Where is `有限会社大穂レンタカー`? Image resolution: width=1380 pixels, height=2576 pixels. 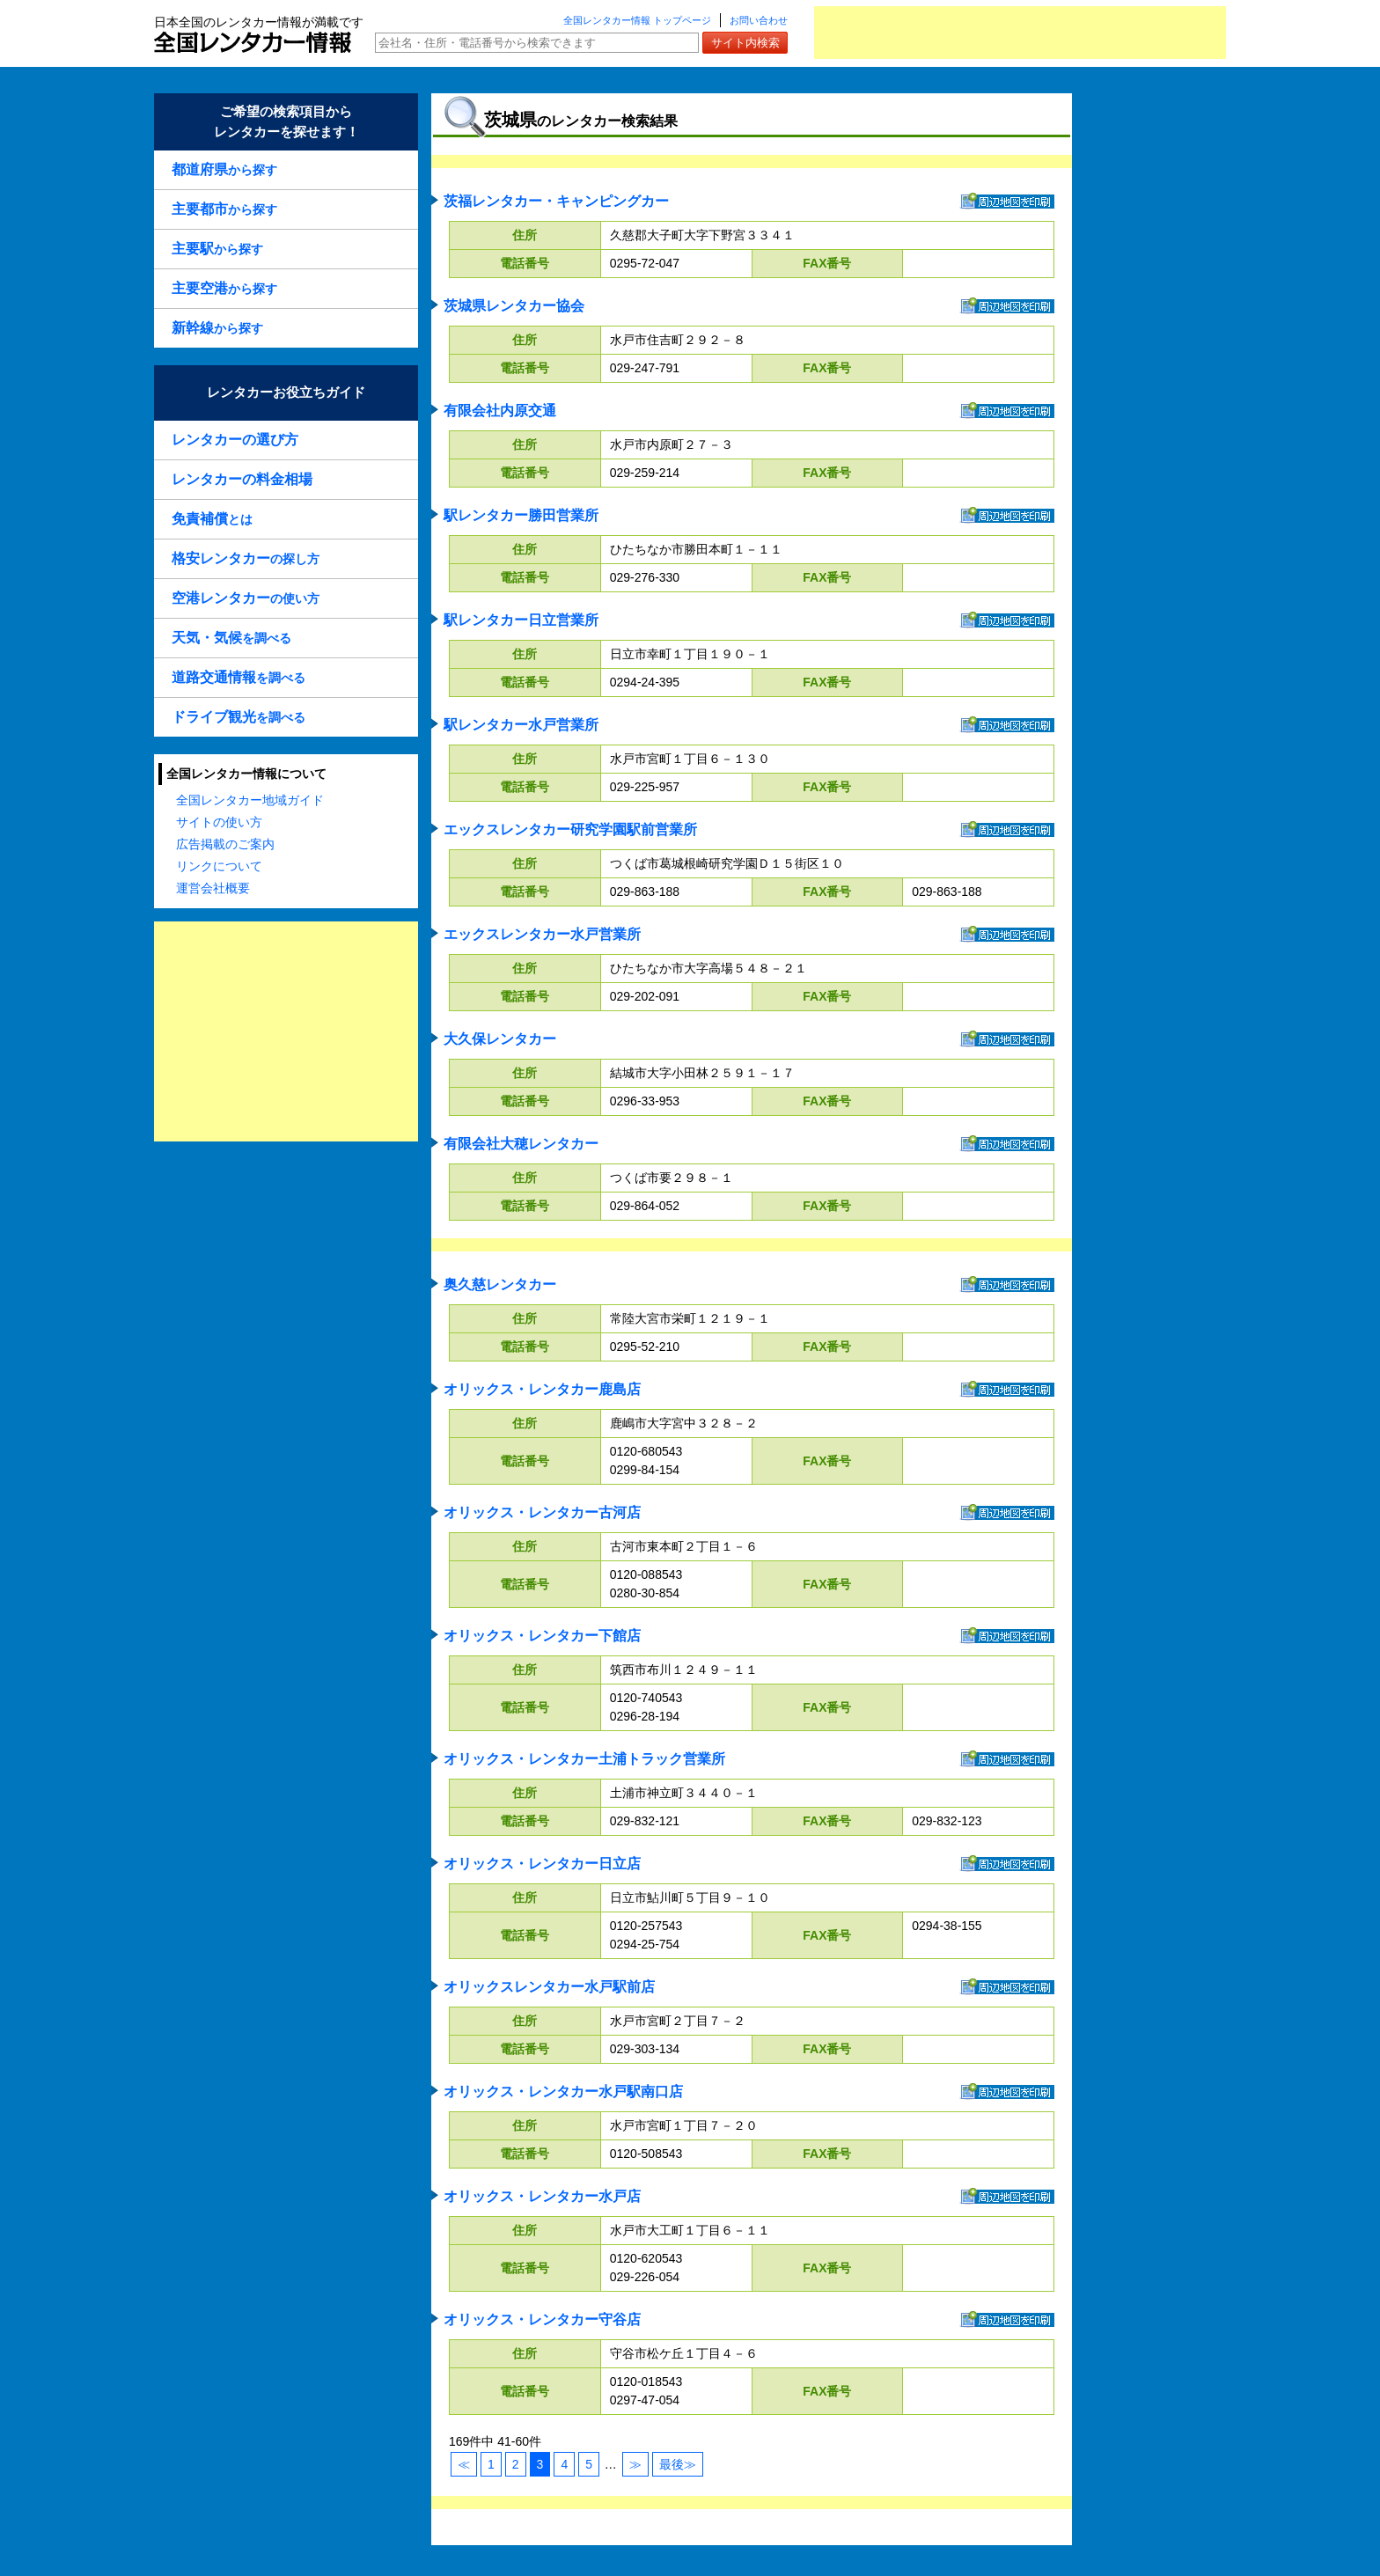
有限会社大穂レンタカー is located at coordinates (521, 1143).